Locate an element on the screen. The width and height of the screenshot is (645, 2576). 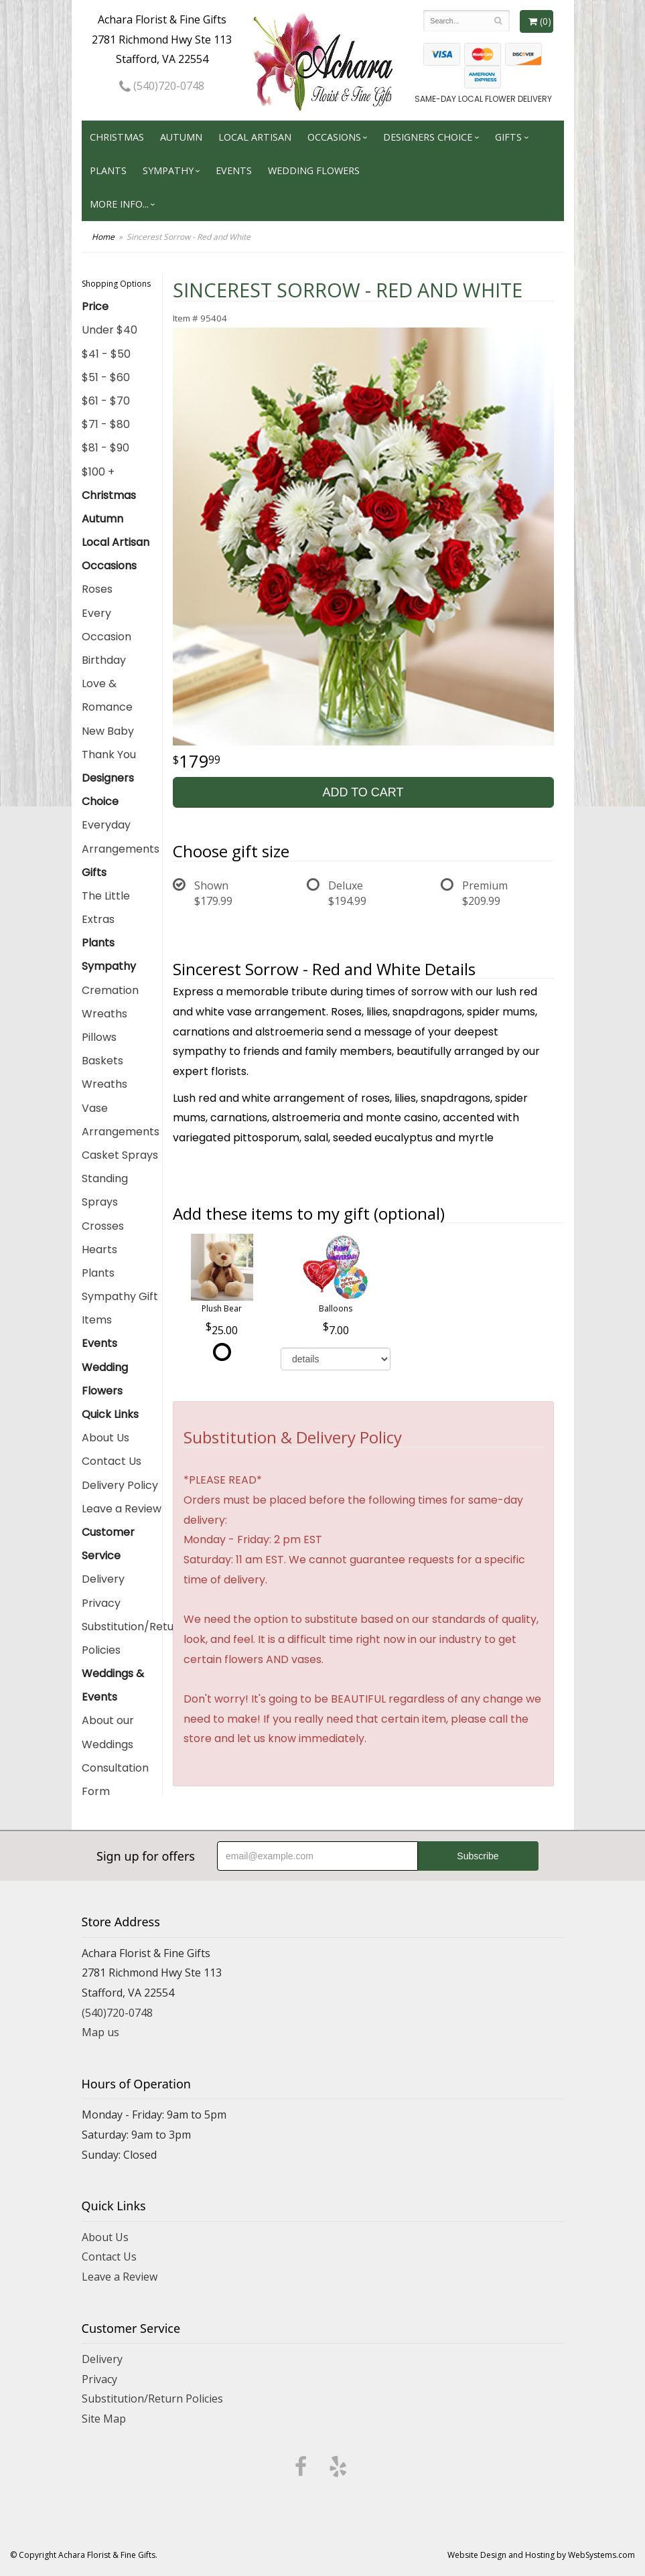
Standing Sprays is located at coordinates (105, 1190).